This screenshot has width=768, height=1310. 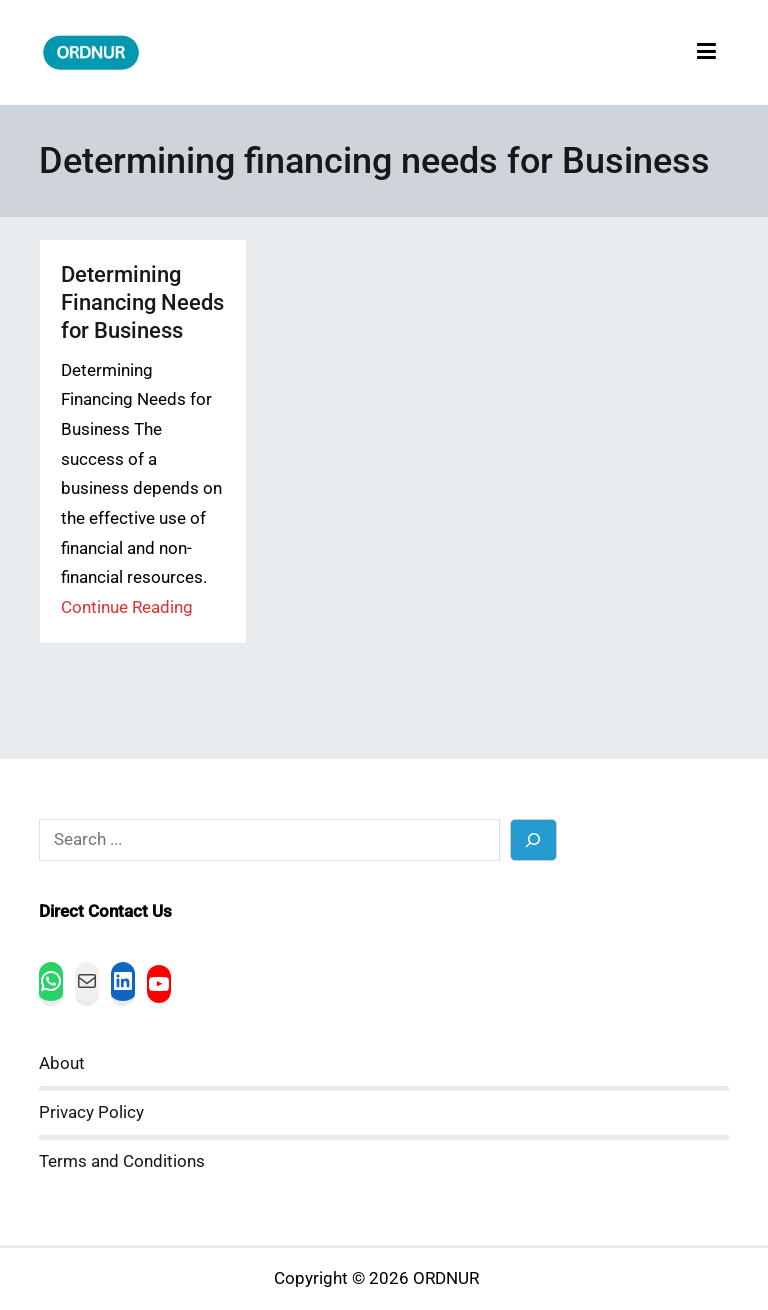 I want to click on About, so click(x=62, y=1063).